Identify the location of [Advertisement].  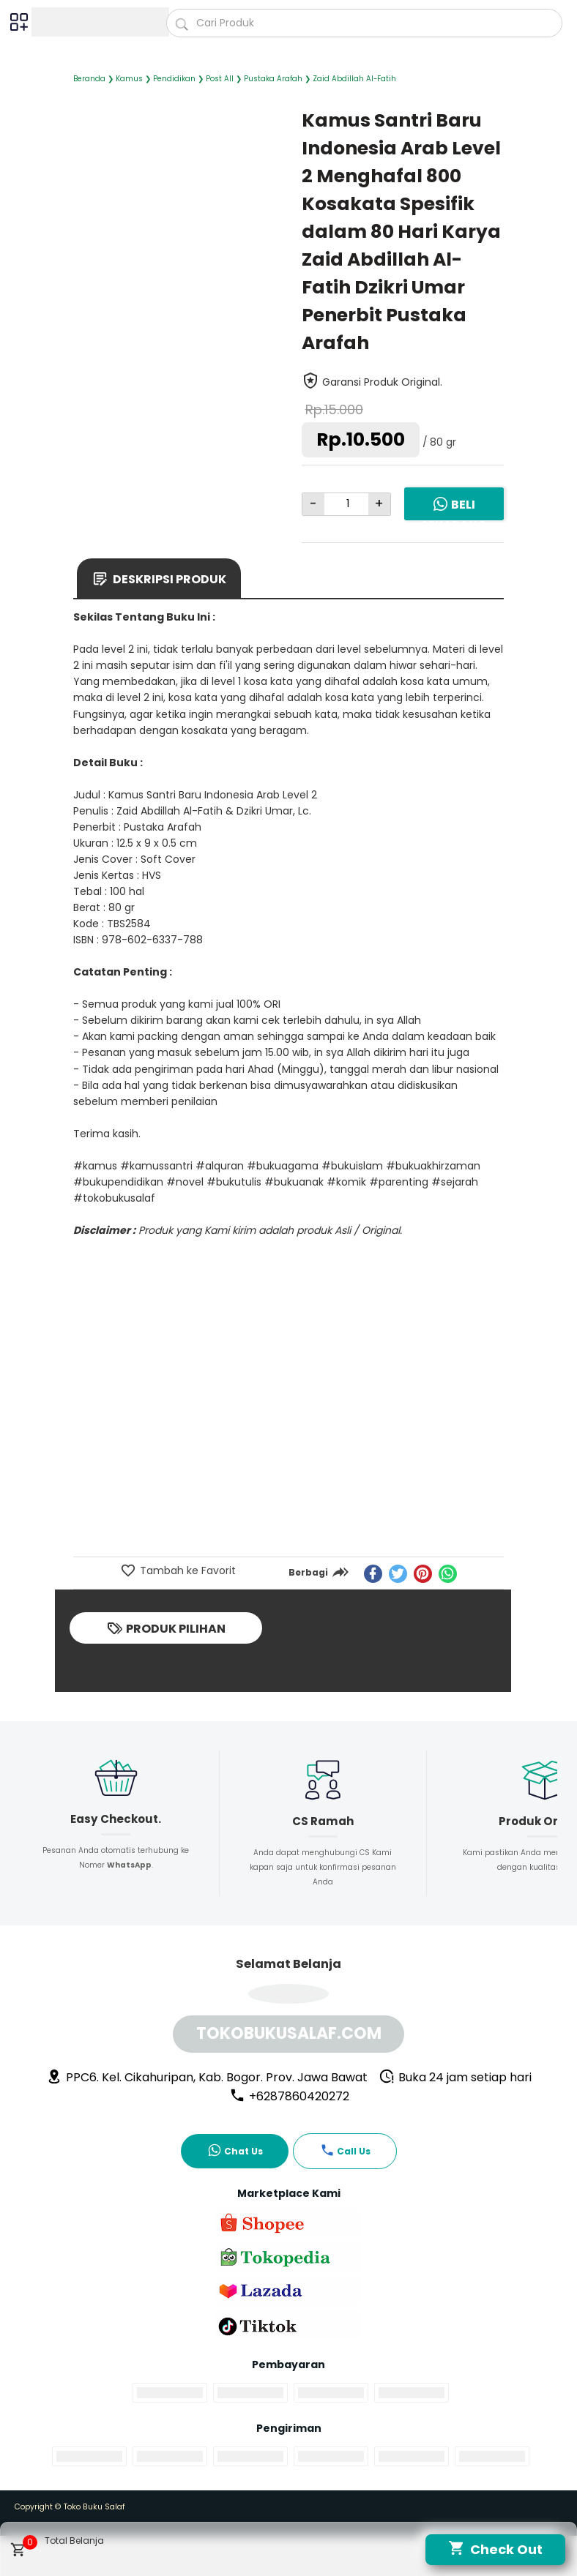
(288, 1445).